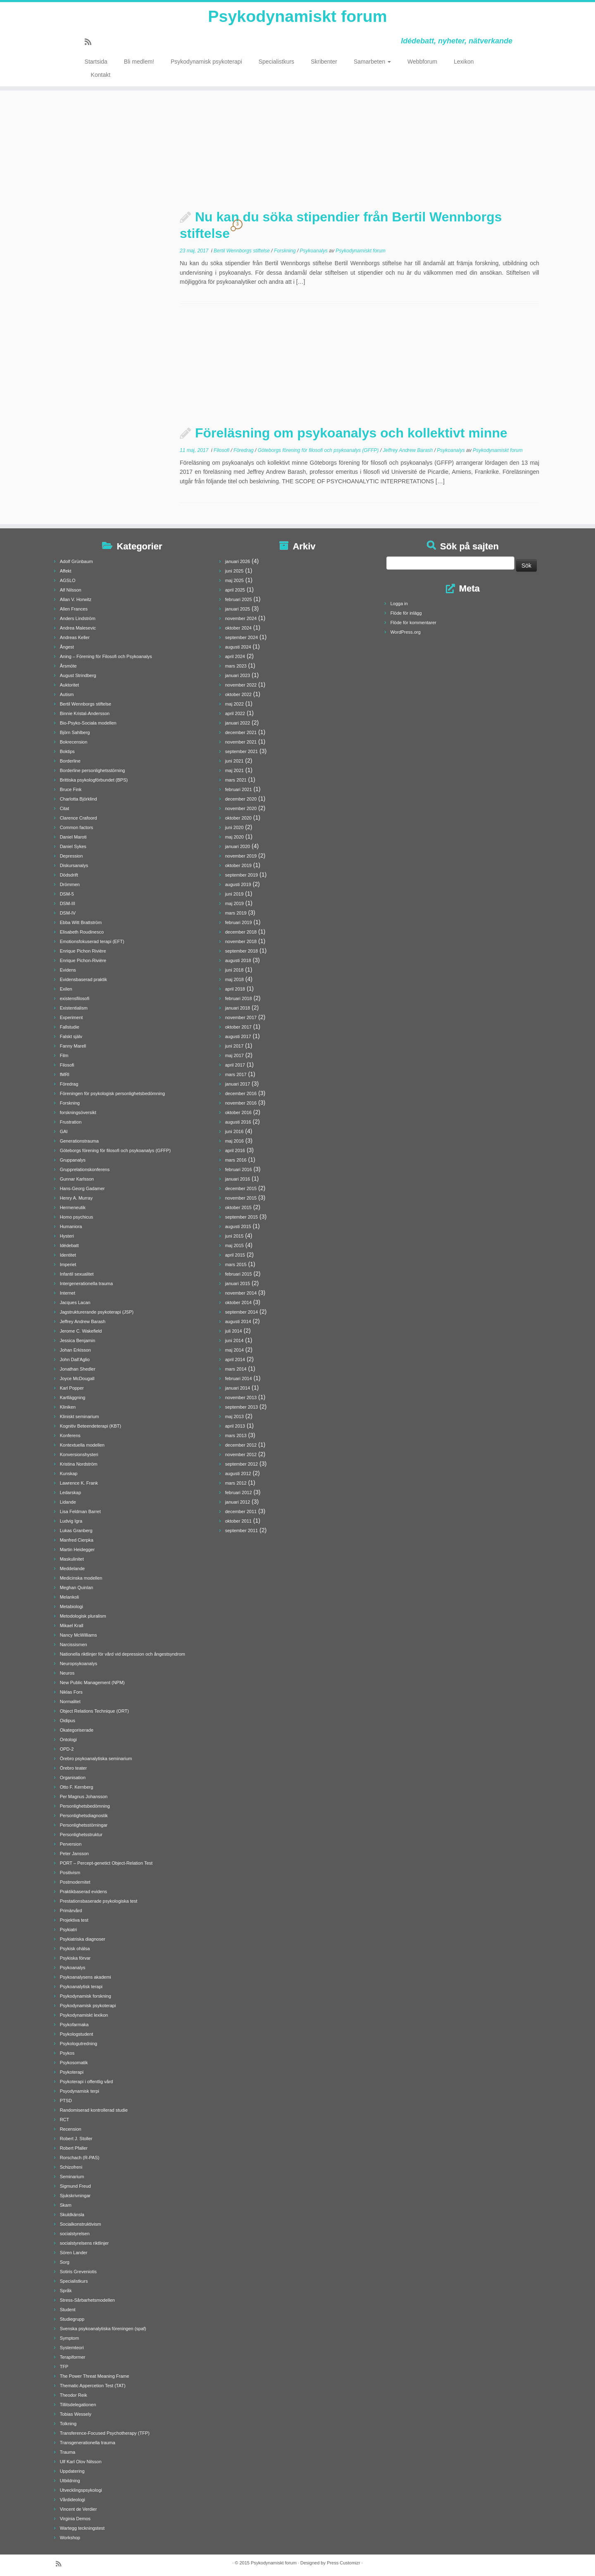 The height and width of the screenshot is (2576, 595). I want to click on mars 2016, so click(236, 1159).